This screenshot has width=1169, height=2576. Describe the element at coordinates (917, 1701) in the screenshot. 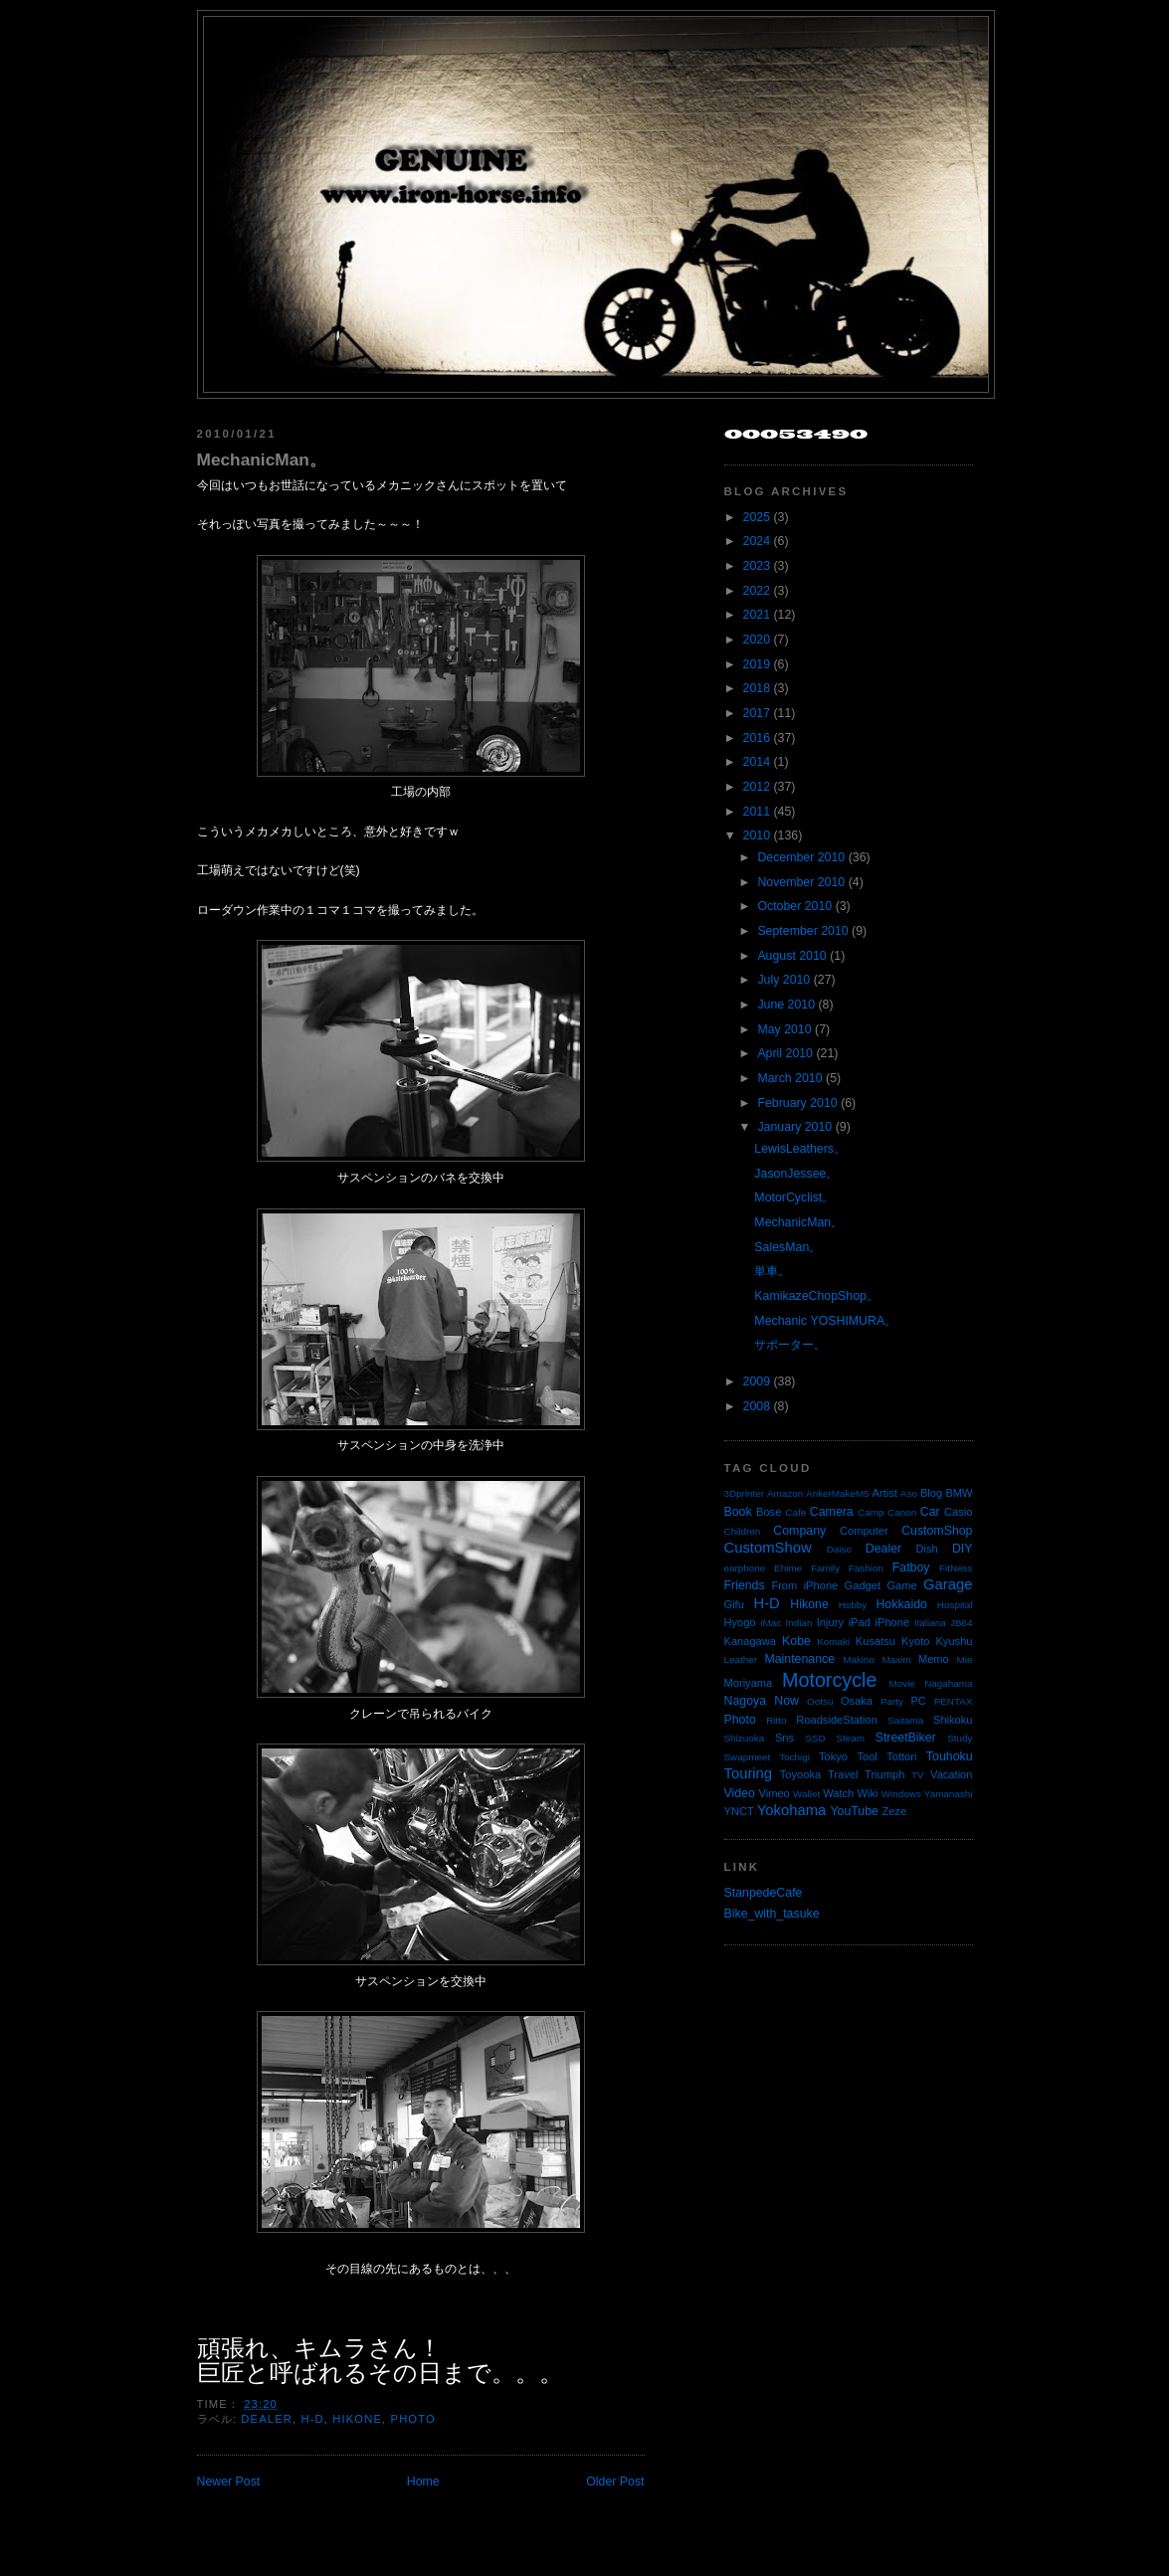

I see `PC` at that location.